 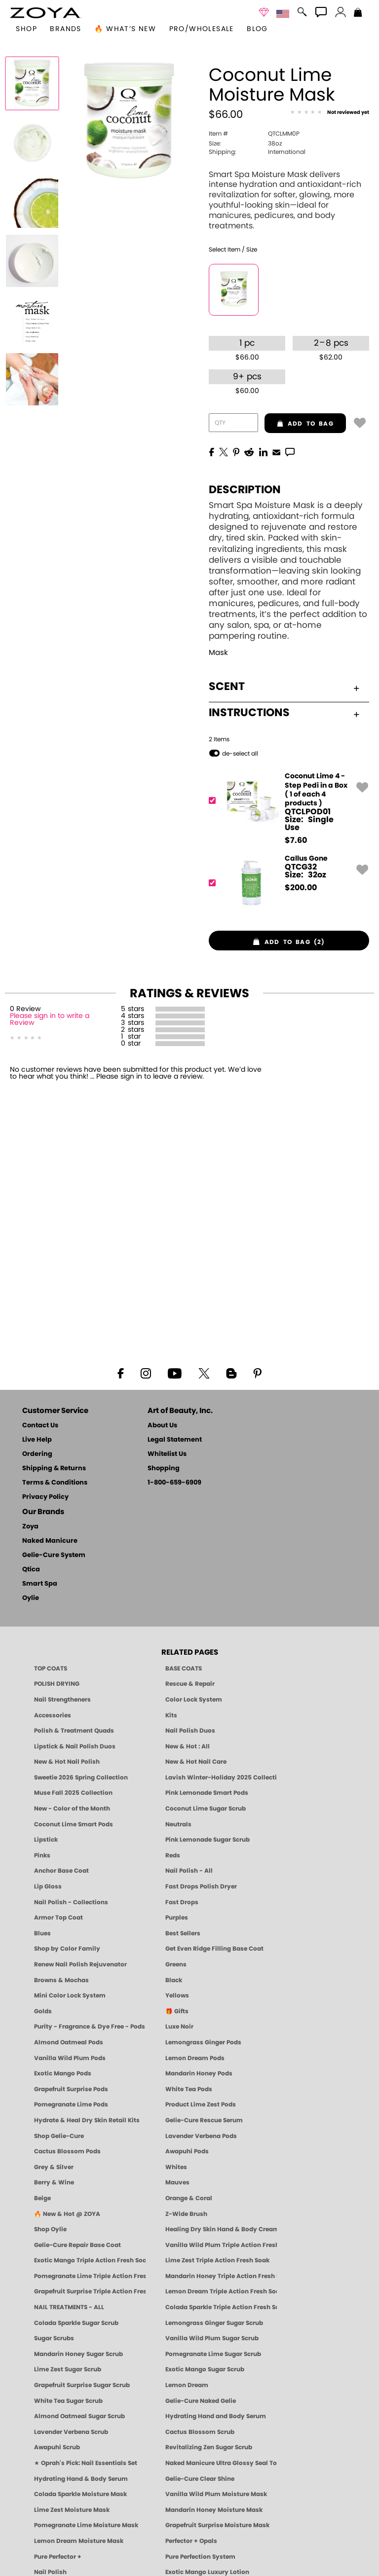 I want to click on Vanilla Wild Plum Triple Action Fresh Soak [SOAK: Pedicure & Manicure | Vanilla Plum | Smart Spa], so click(x=221, y=2245).